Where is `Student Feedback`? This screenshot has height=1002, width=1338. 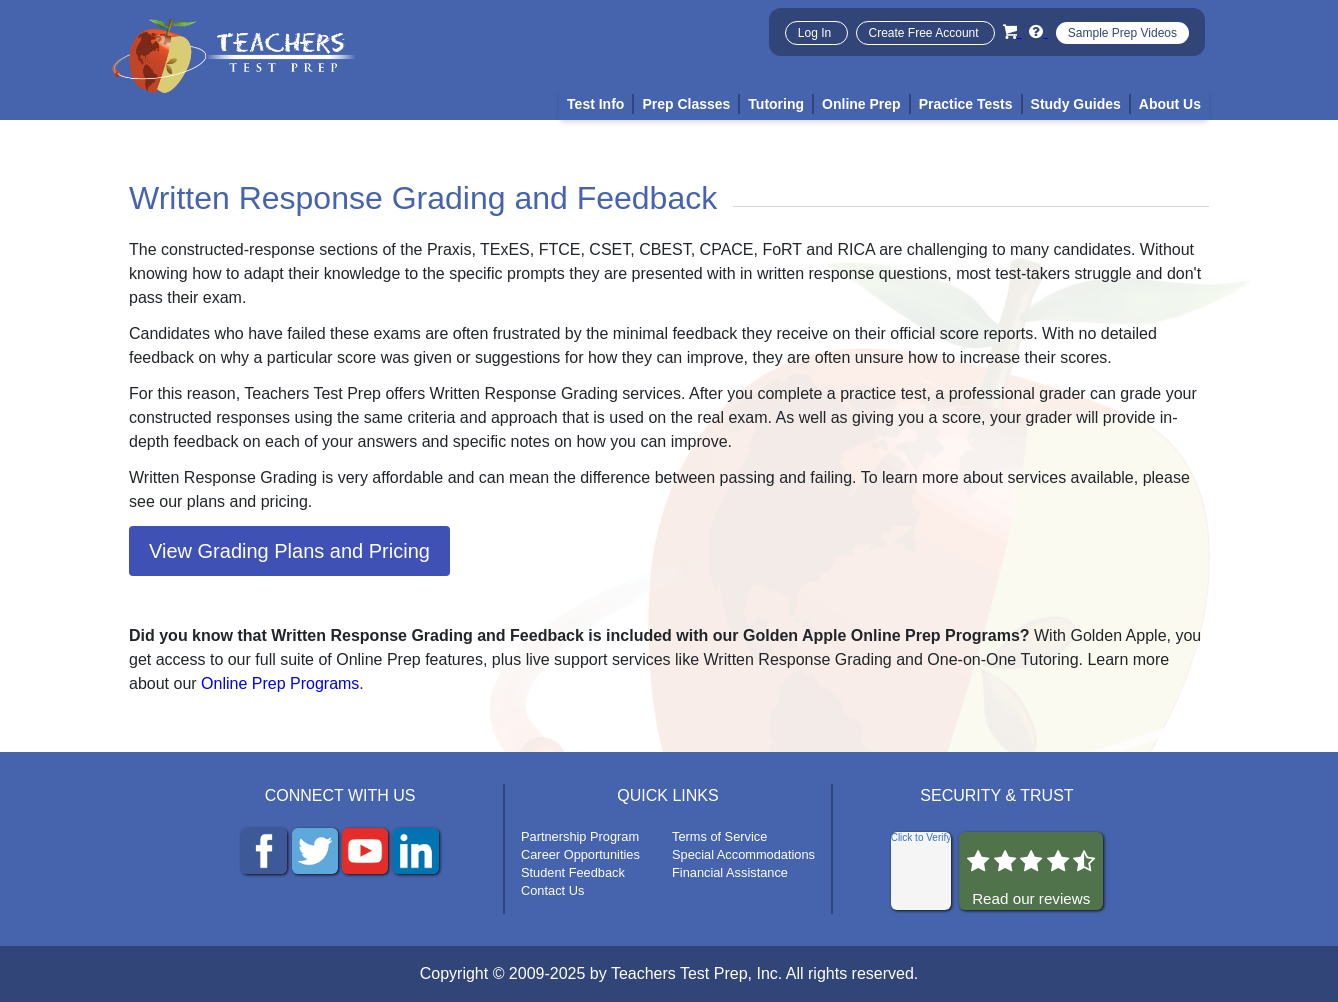 Student Feedback is located at coordinates (573, 872).